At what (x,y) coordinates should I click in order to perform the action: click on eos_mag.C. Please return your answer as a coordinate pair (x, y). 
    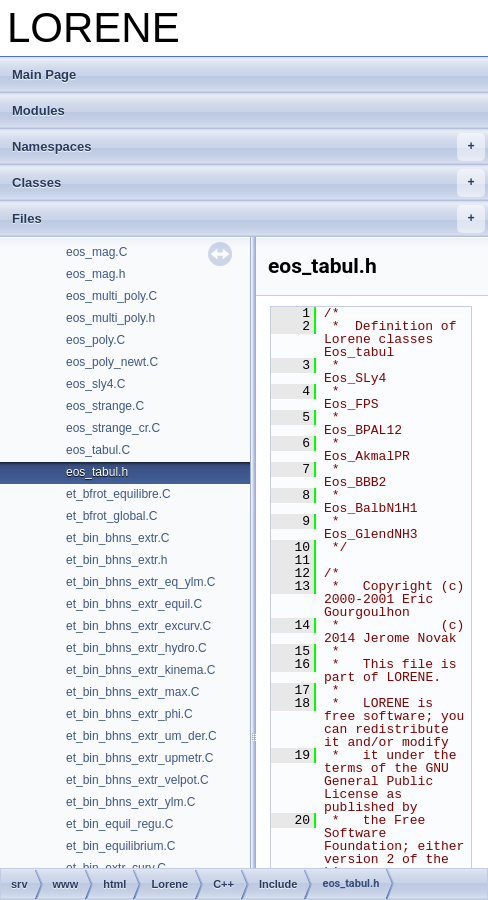
    Looking at the image, I should click on (96, 252).